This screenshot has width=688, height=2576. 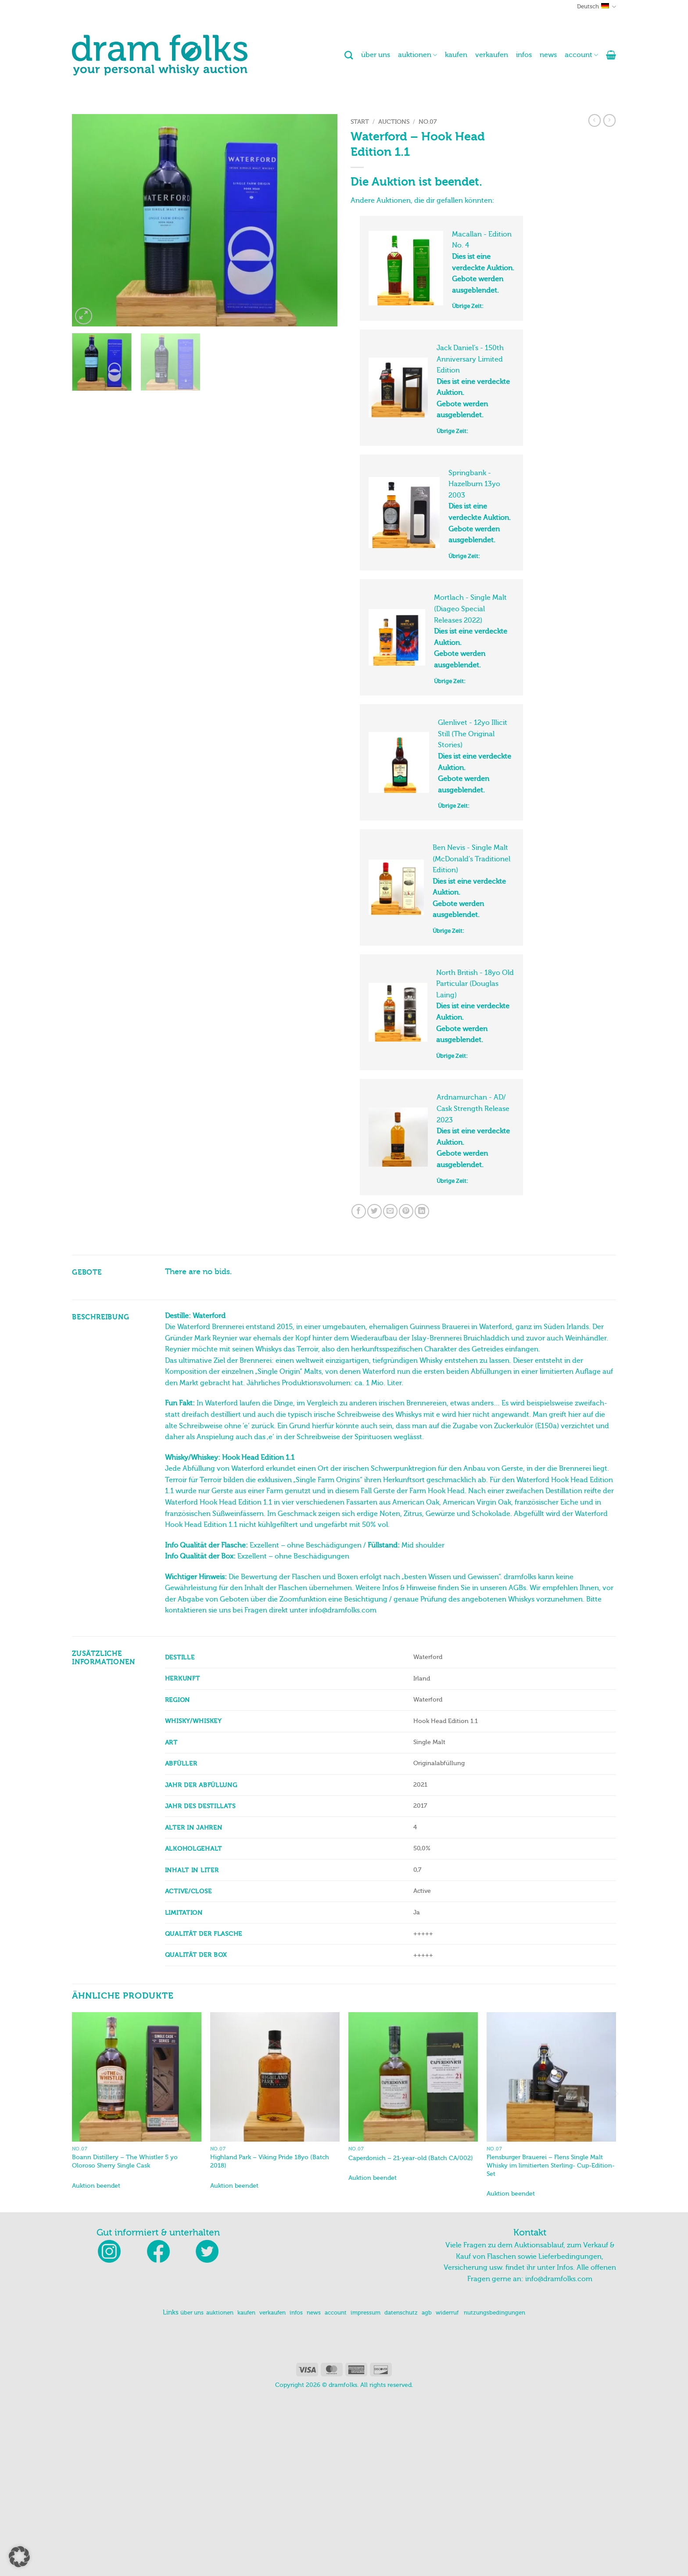 What do you see at coordinates (360, 121) in the screenshot?
I see `Start` at bounding box center [360, 121].